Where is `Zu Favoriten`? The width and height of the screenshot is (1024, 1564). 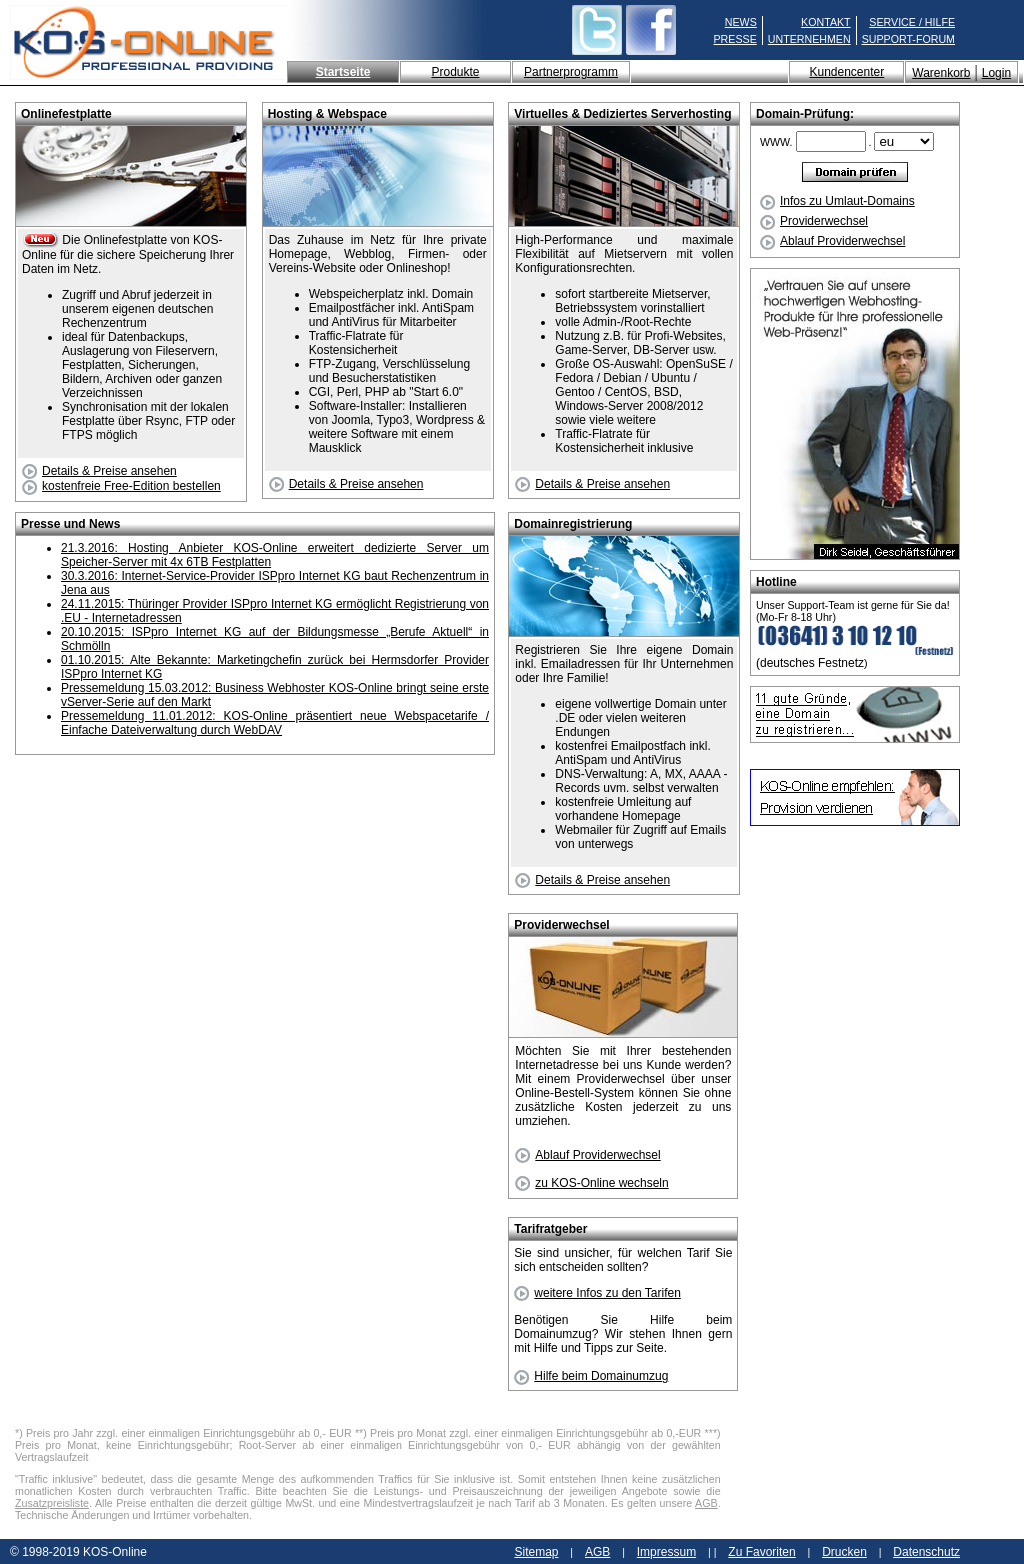
Zu Favoriten is located at coordinates (761, 1552).